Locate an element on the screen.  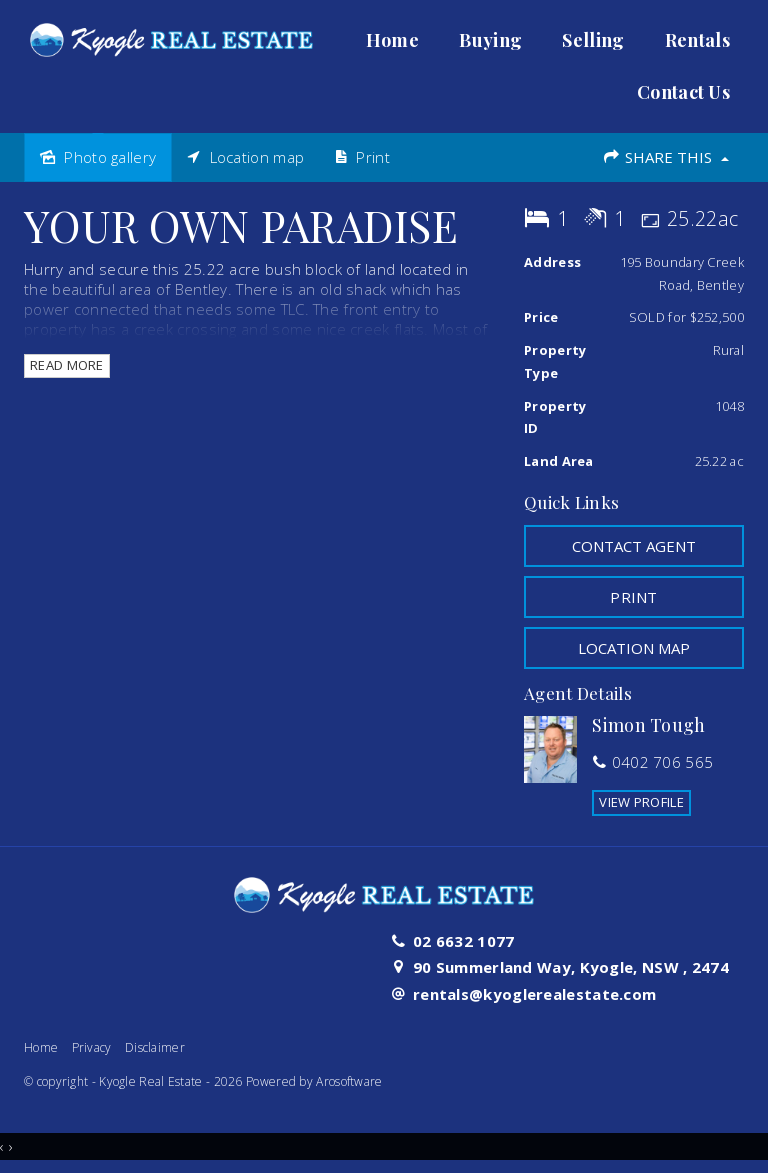
Arosoftware is located at coordinates (349, 1081).